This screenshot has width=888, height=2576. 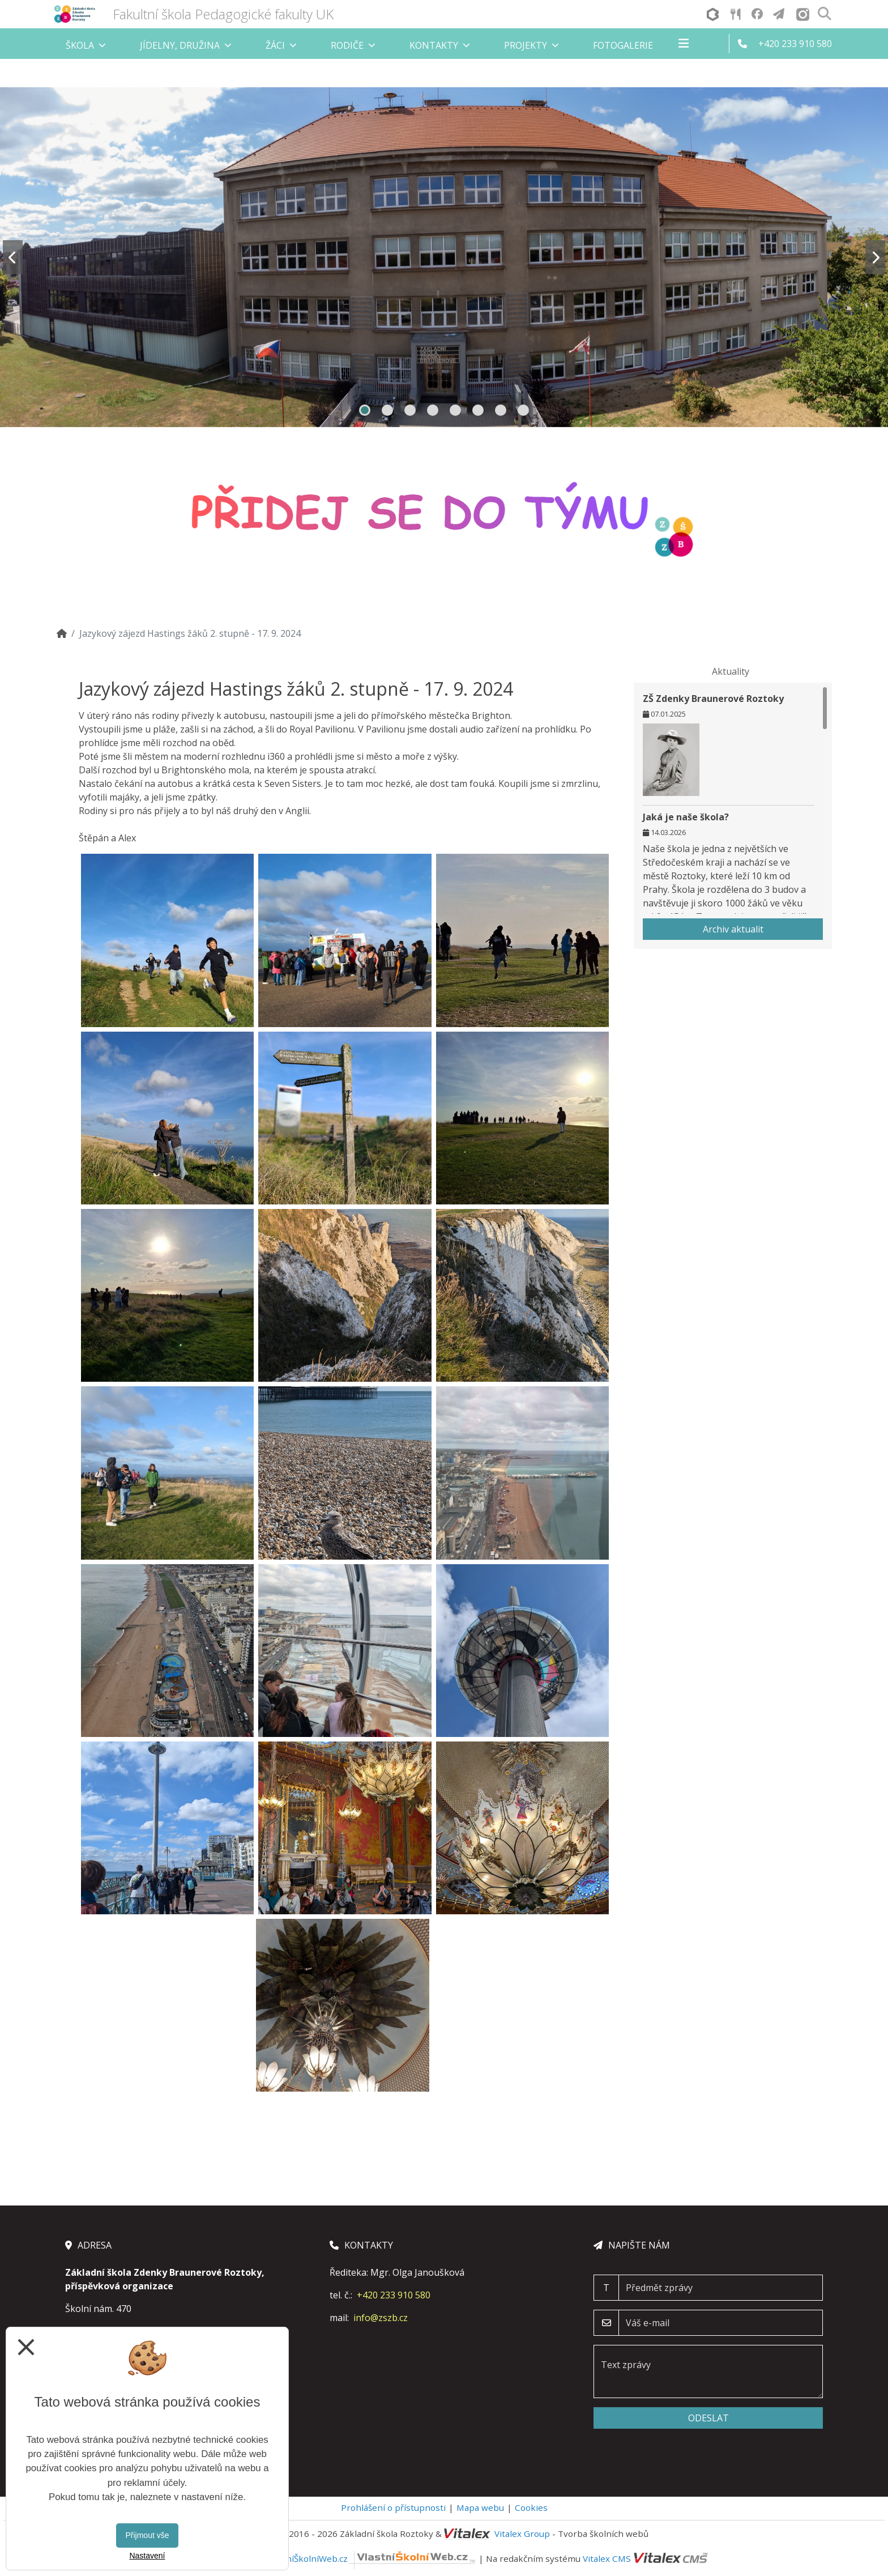 What do you see at coordinates (733, 929) in the screenshot?
I see `Archiv aktualit` at bounding box center [733, 929].